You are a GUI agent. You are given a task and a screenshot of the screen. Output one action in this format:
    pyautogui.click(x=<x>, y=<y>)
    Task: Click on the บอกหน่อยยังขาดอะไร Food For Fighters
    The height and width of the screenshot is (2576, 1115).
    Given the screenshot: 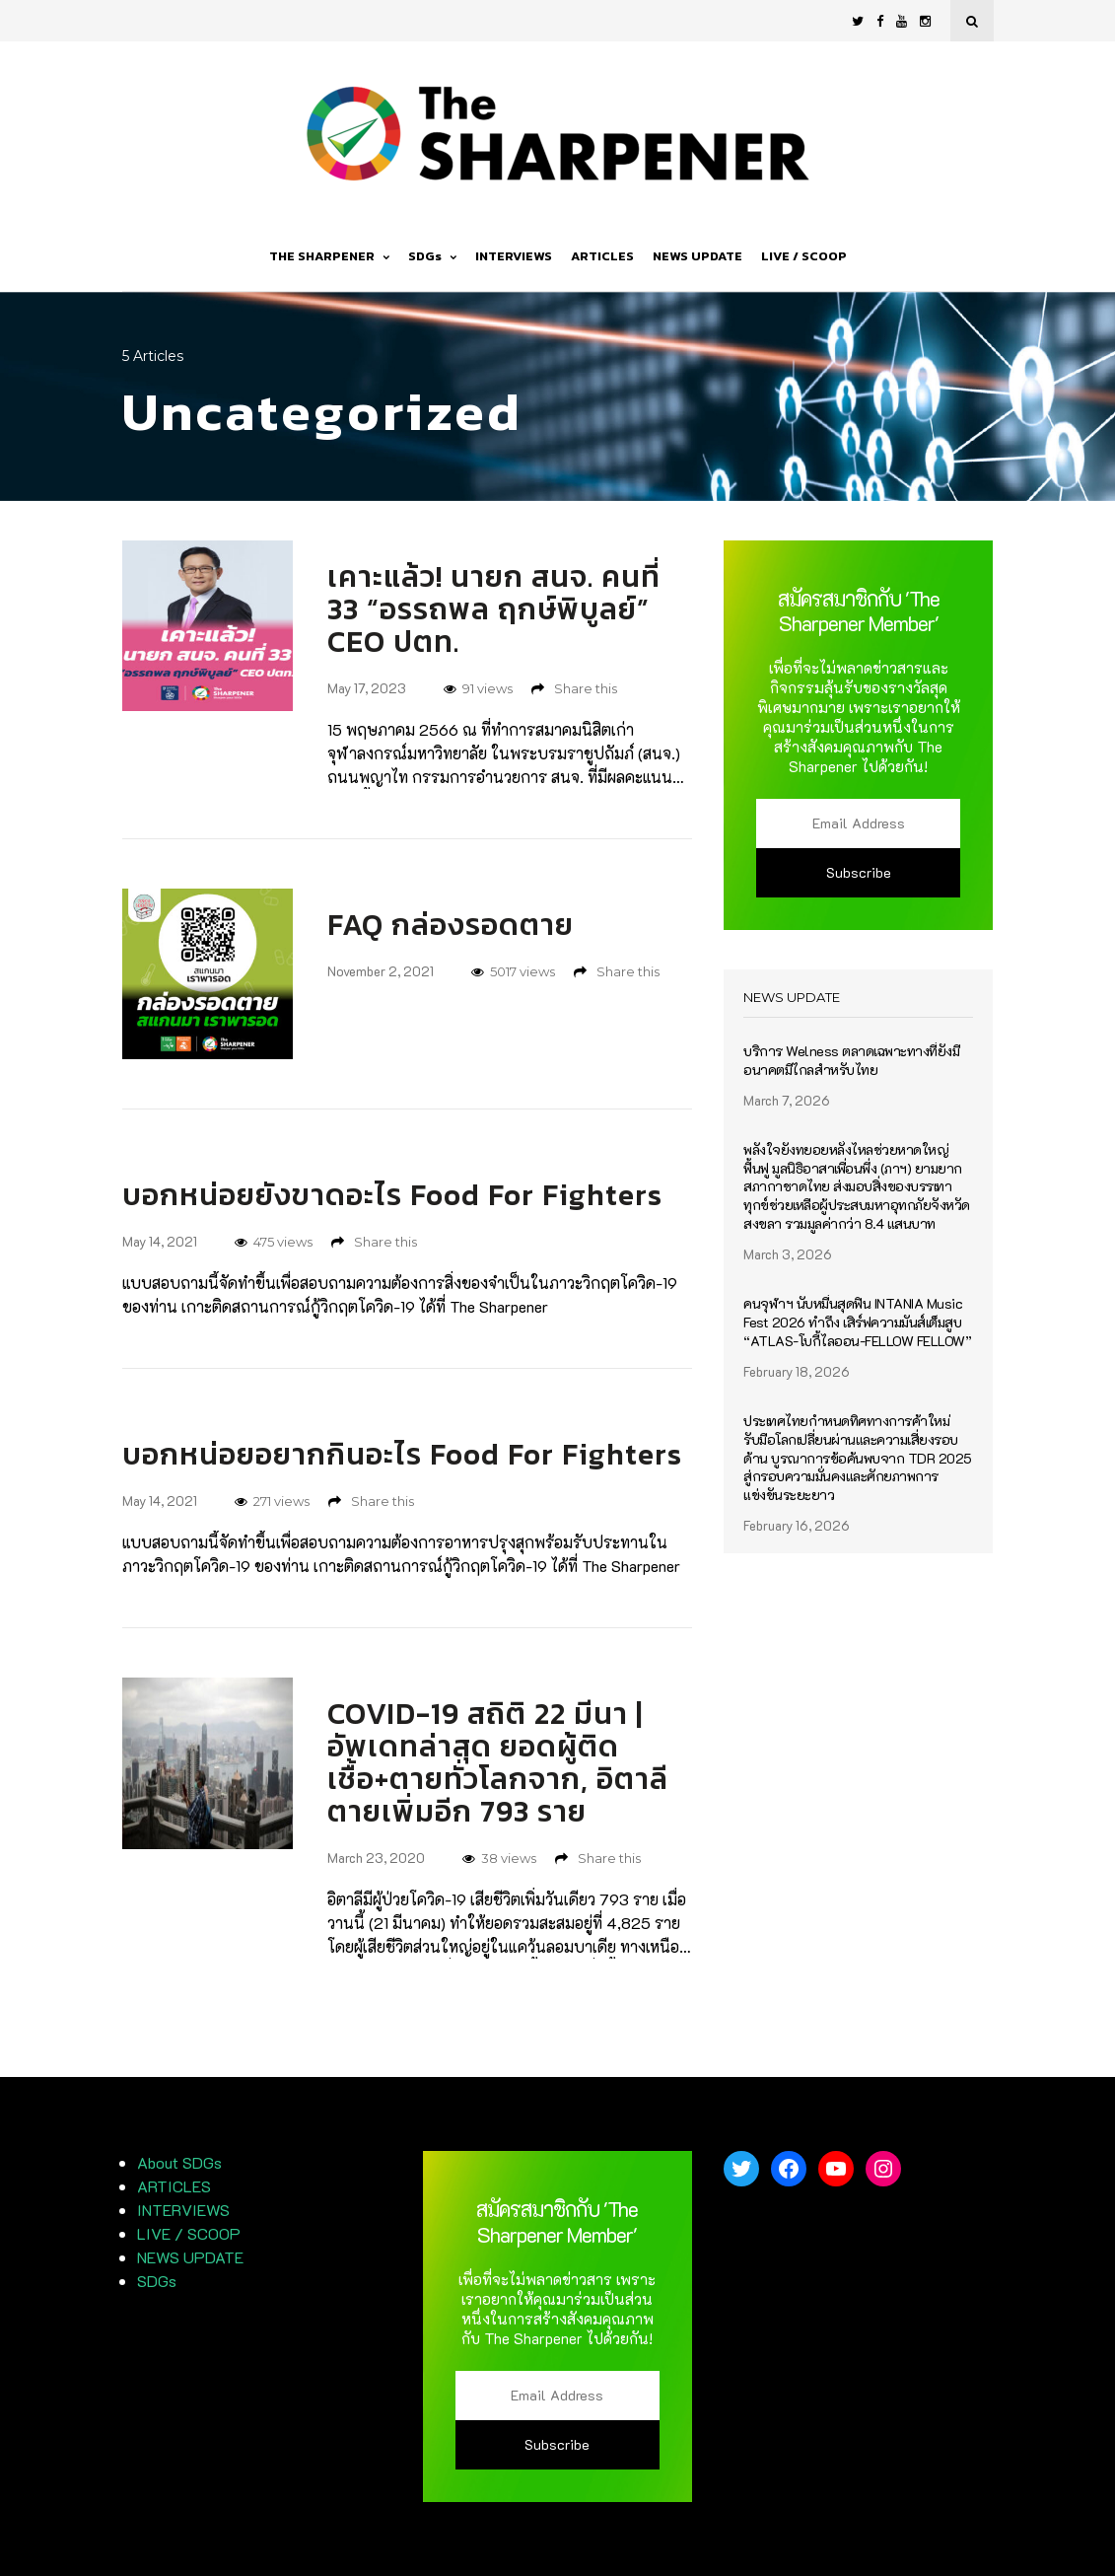 What is the action you would take?
    pyautogui.click(x=392, y=1195)
    